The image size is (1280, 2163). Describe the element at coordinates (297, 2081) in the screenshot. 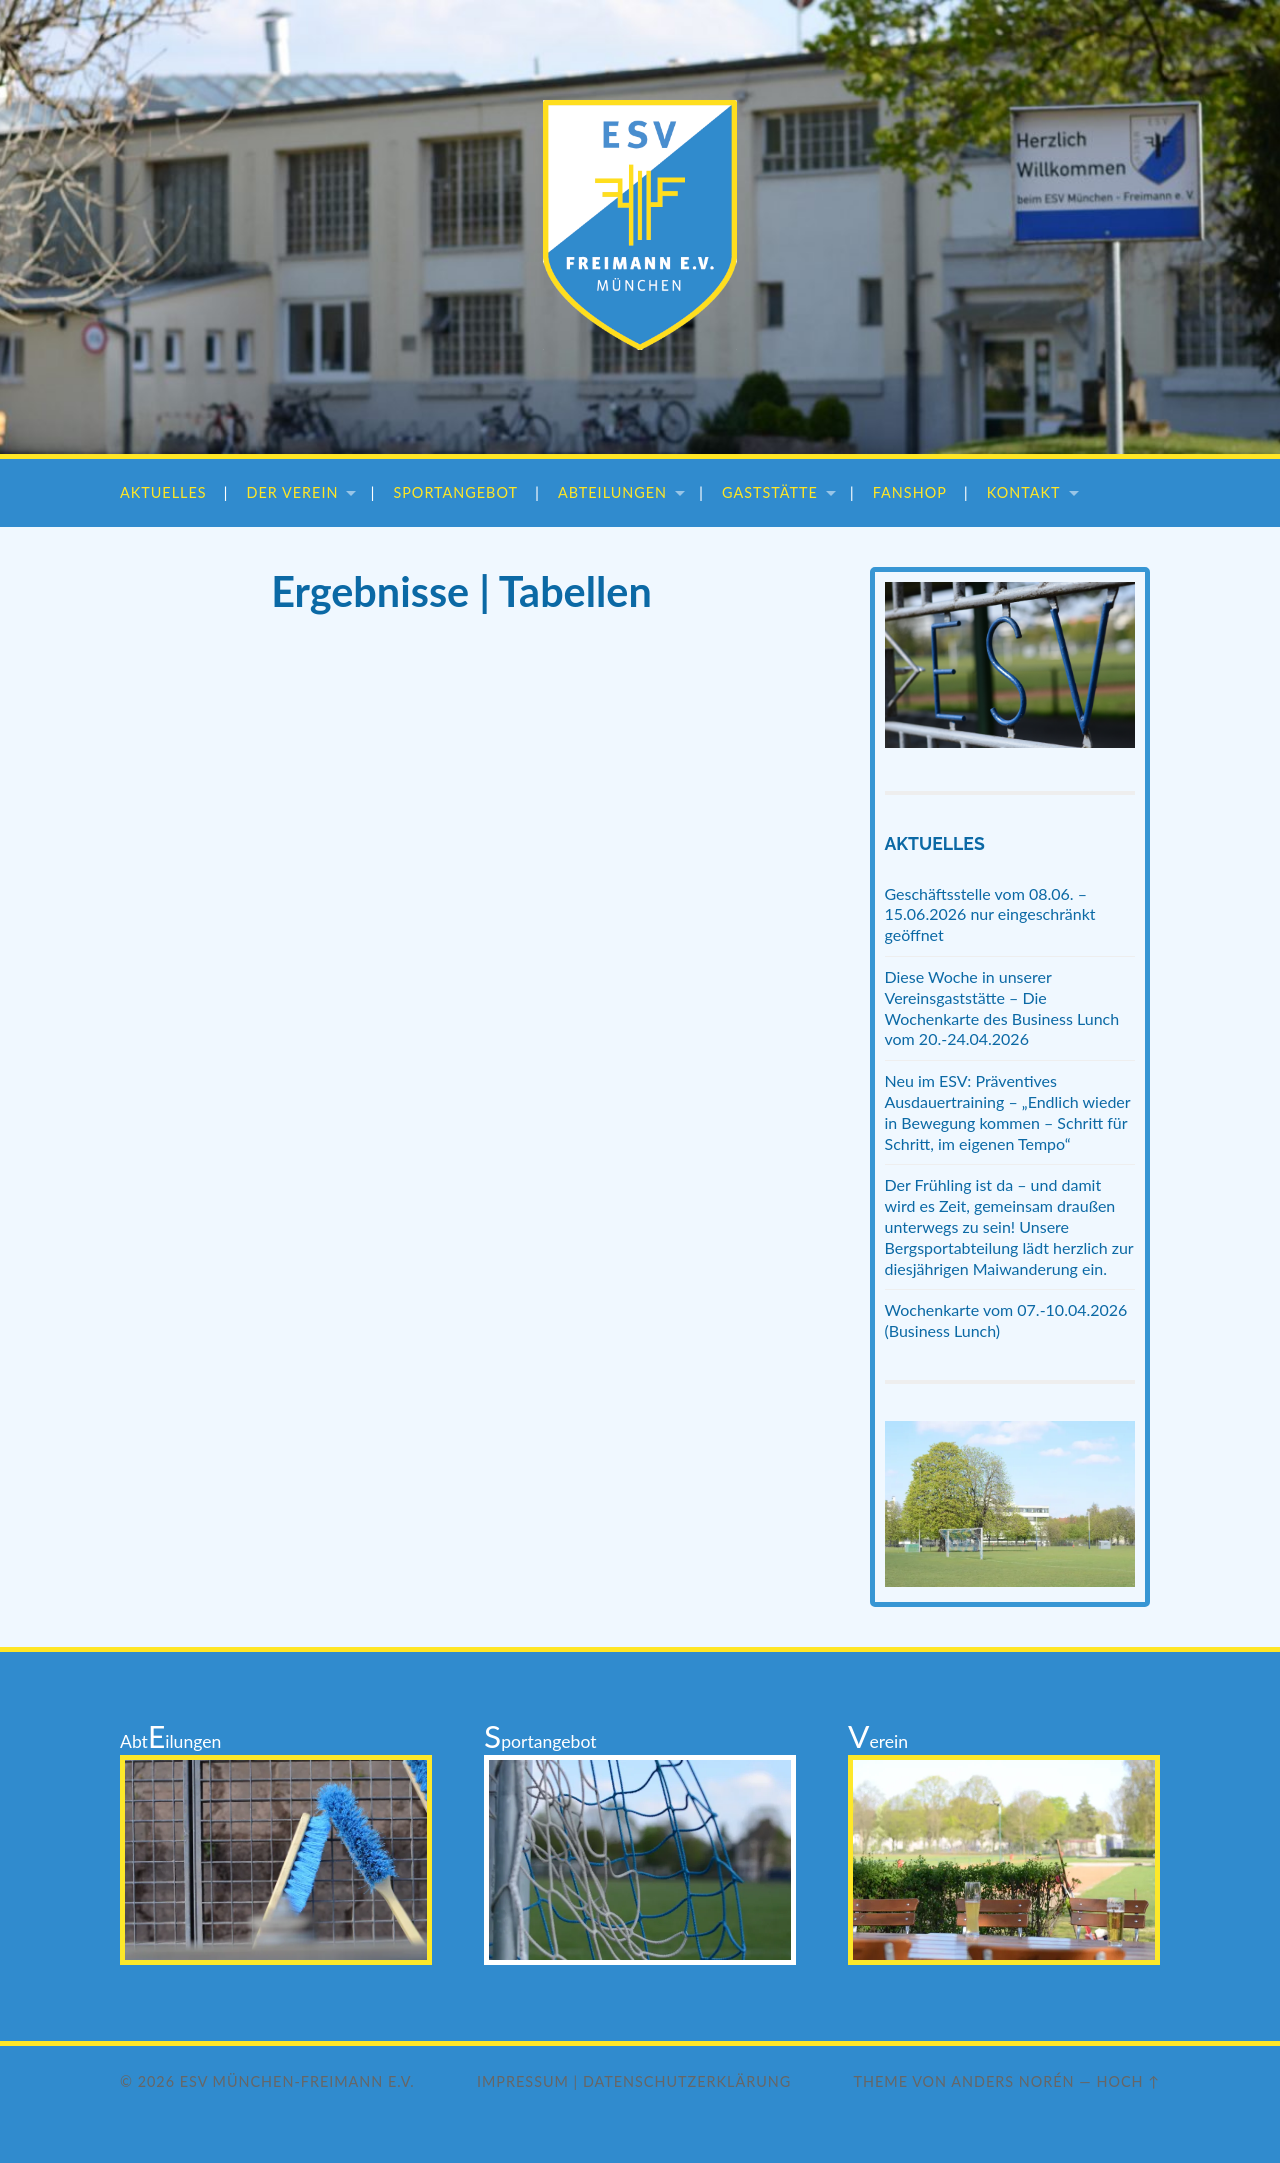

I see `ESV München-Freimann e.V.` at that location.